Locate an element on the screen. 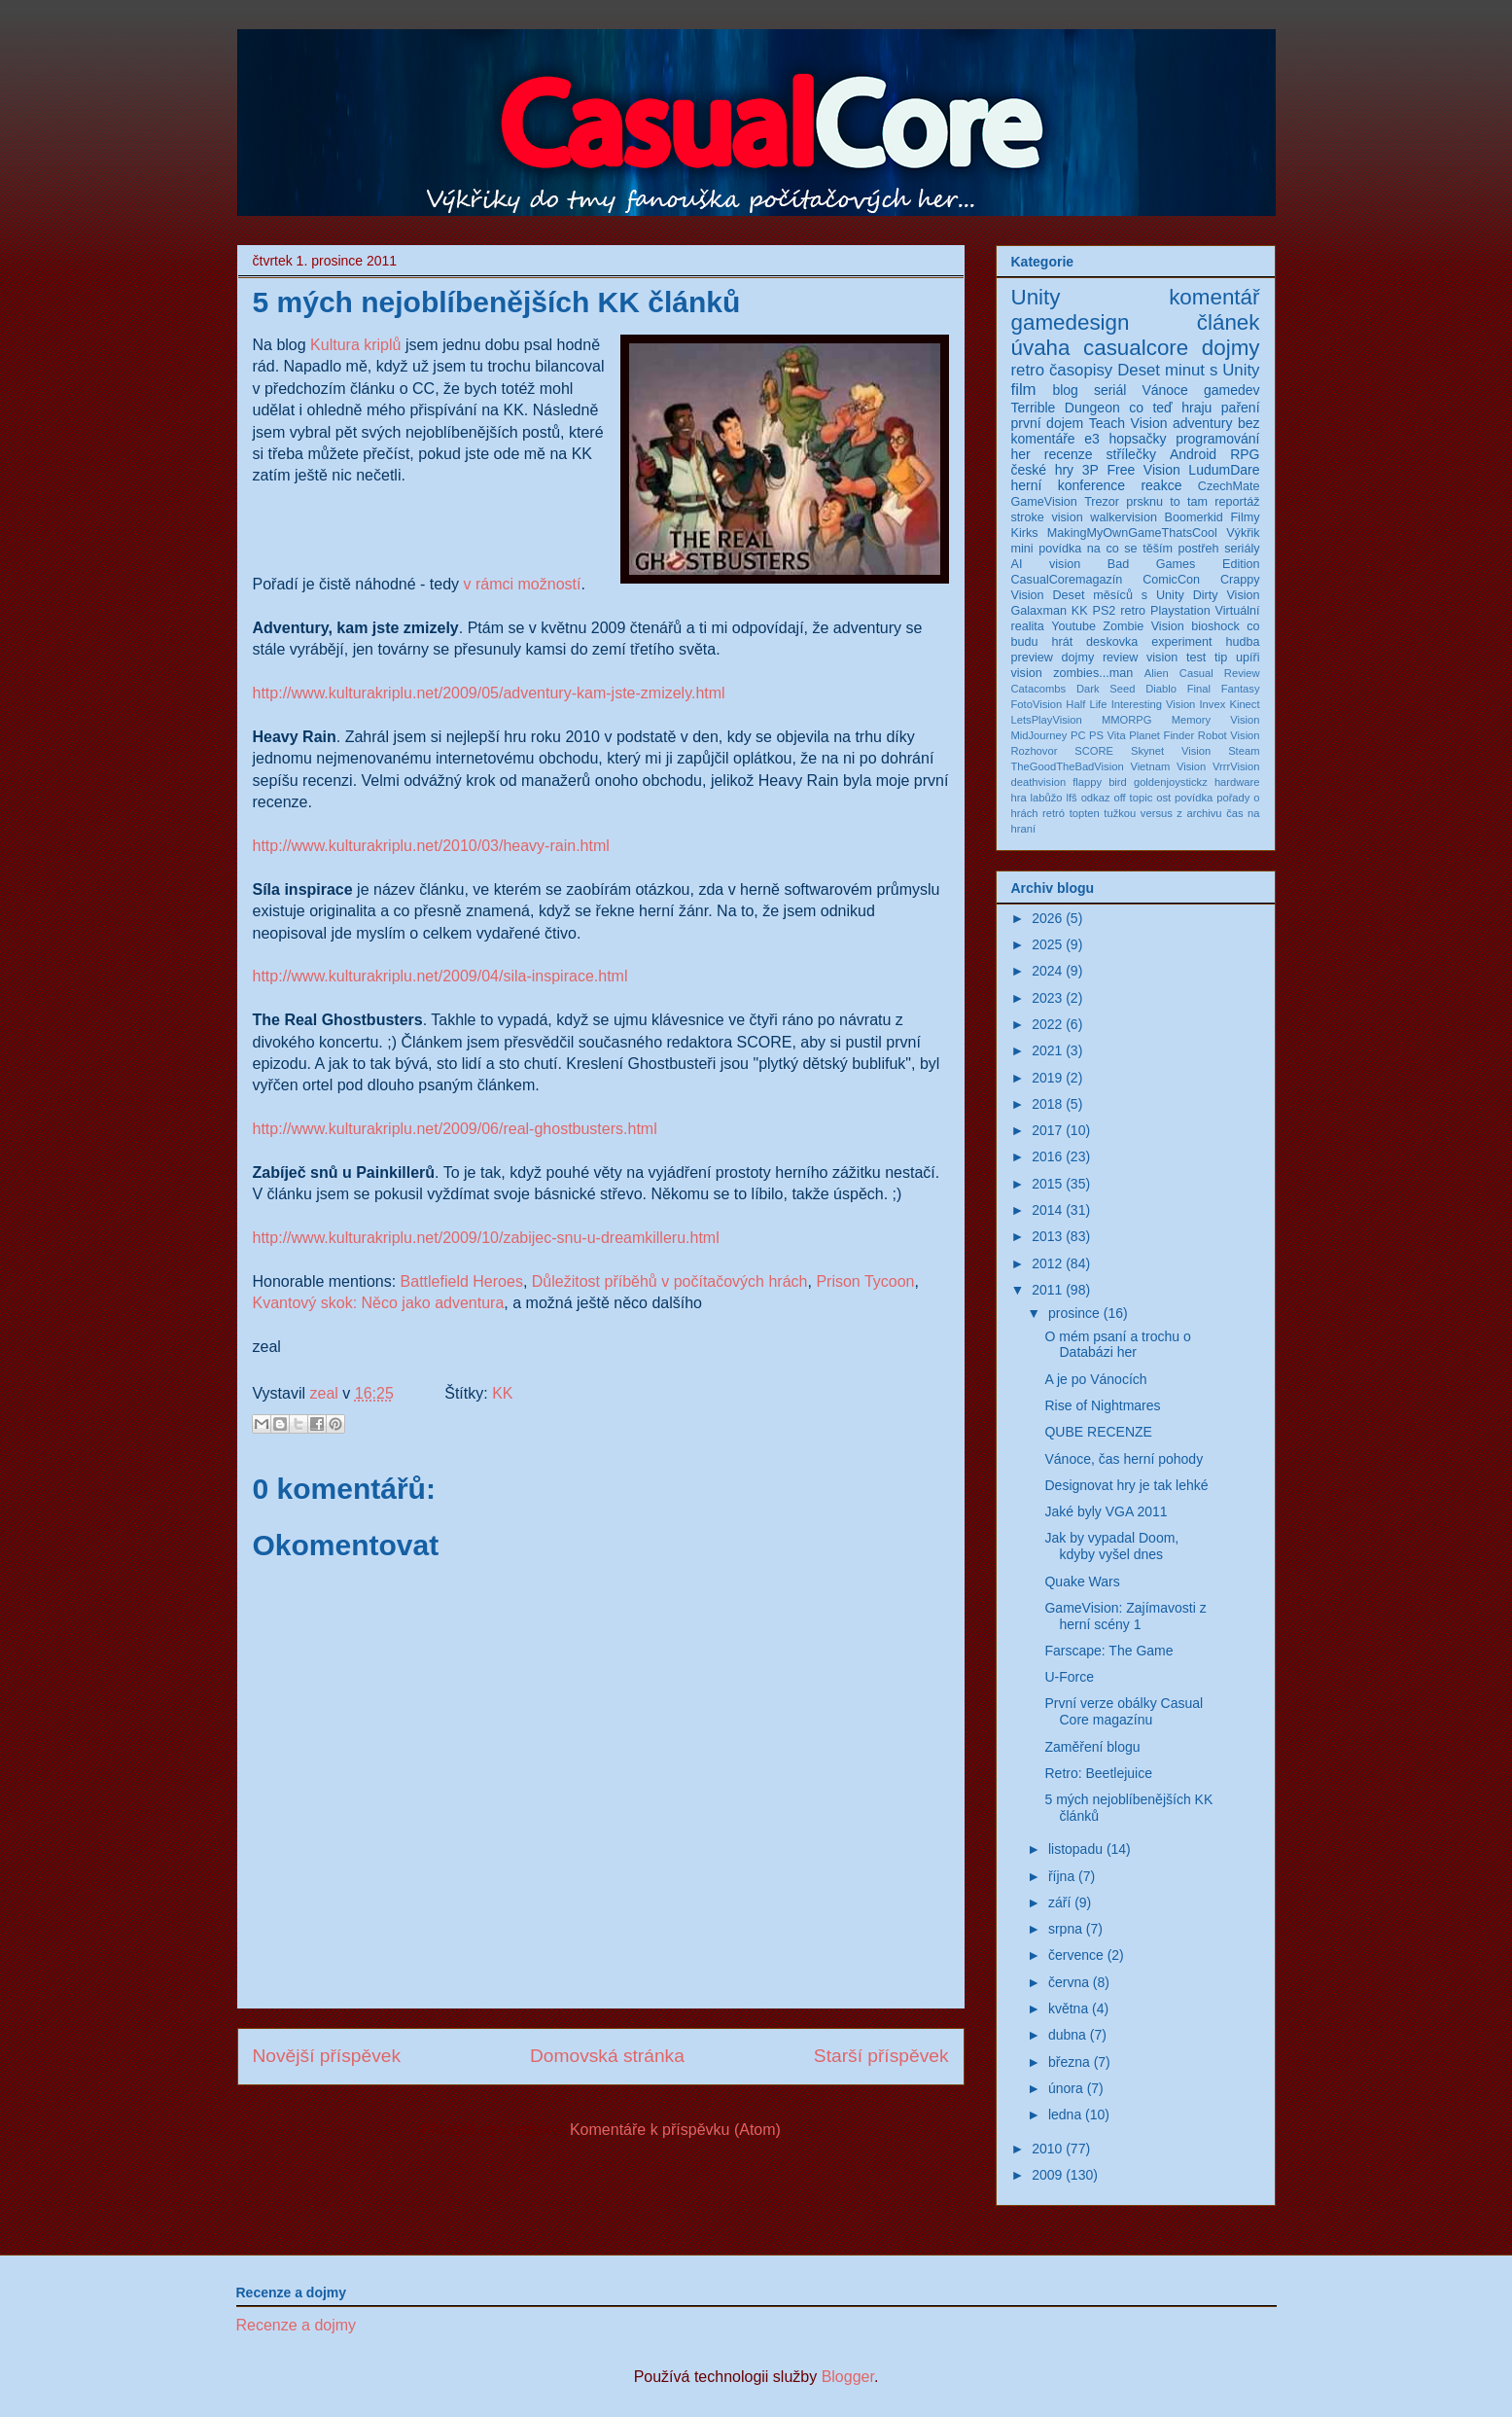 The width and height of the screenshot is (1512, 2417). film is located at coordinates (1024, 389).